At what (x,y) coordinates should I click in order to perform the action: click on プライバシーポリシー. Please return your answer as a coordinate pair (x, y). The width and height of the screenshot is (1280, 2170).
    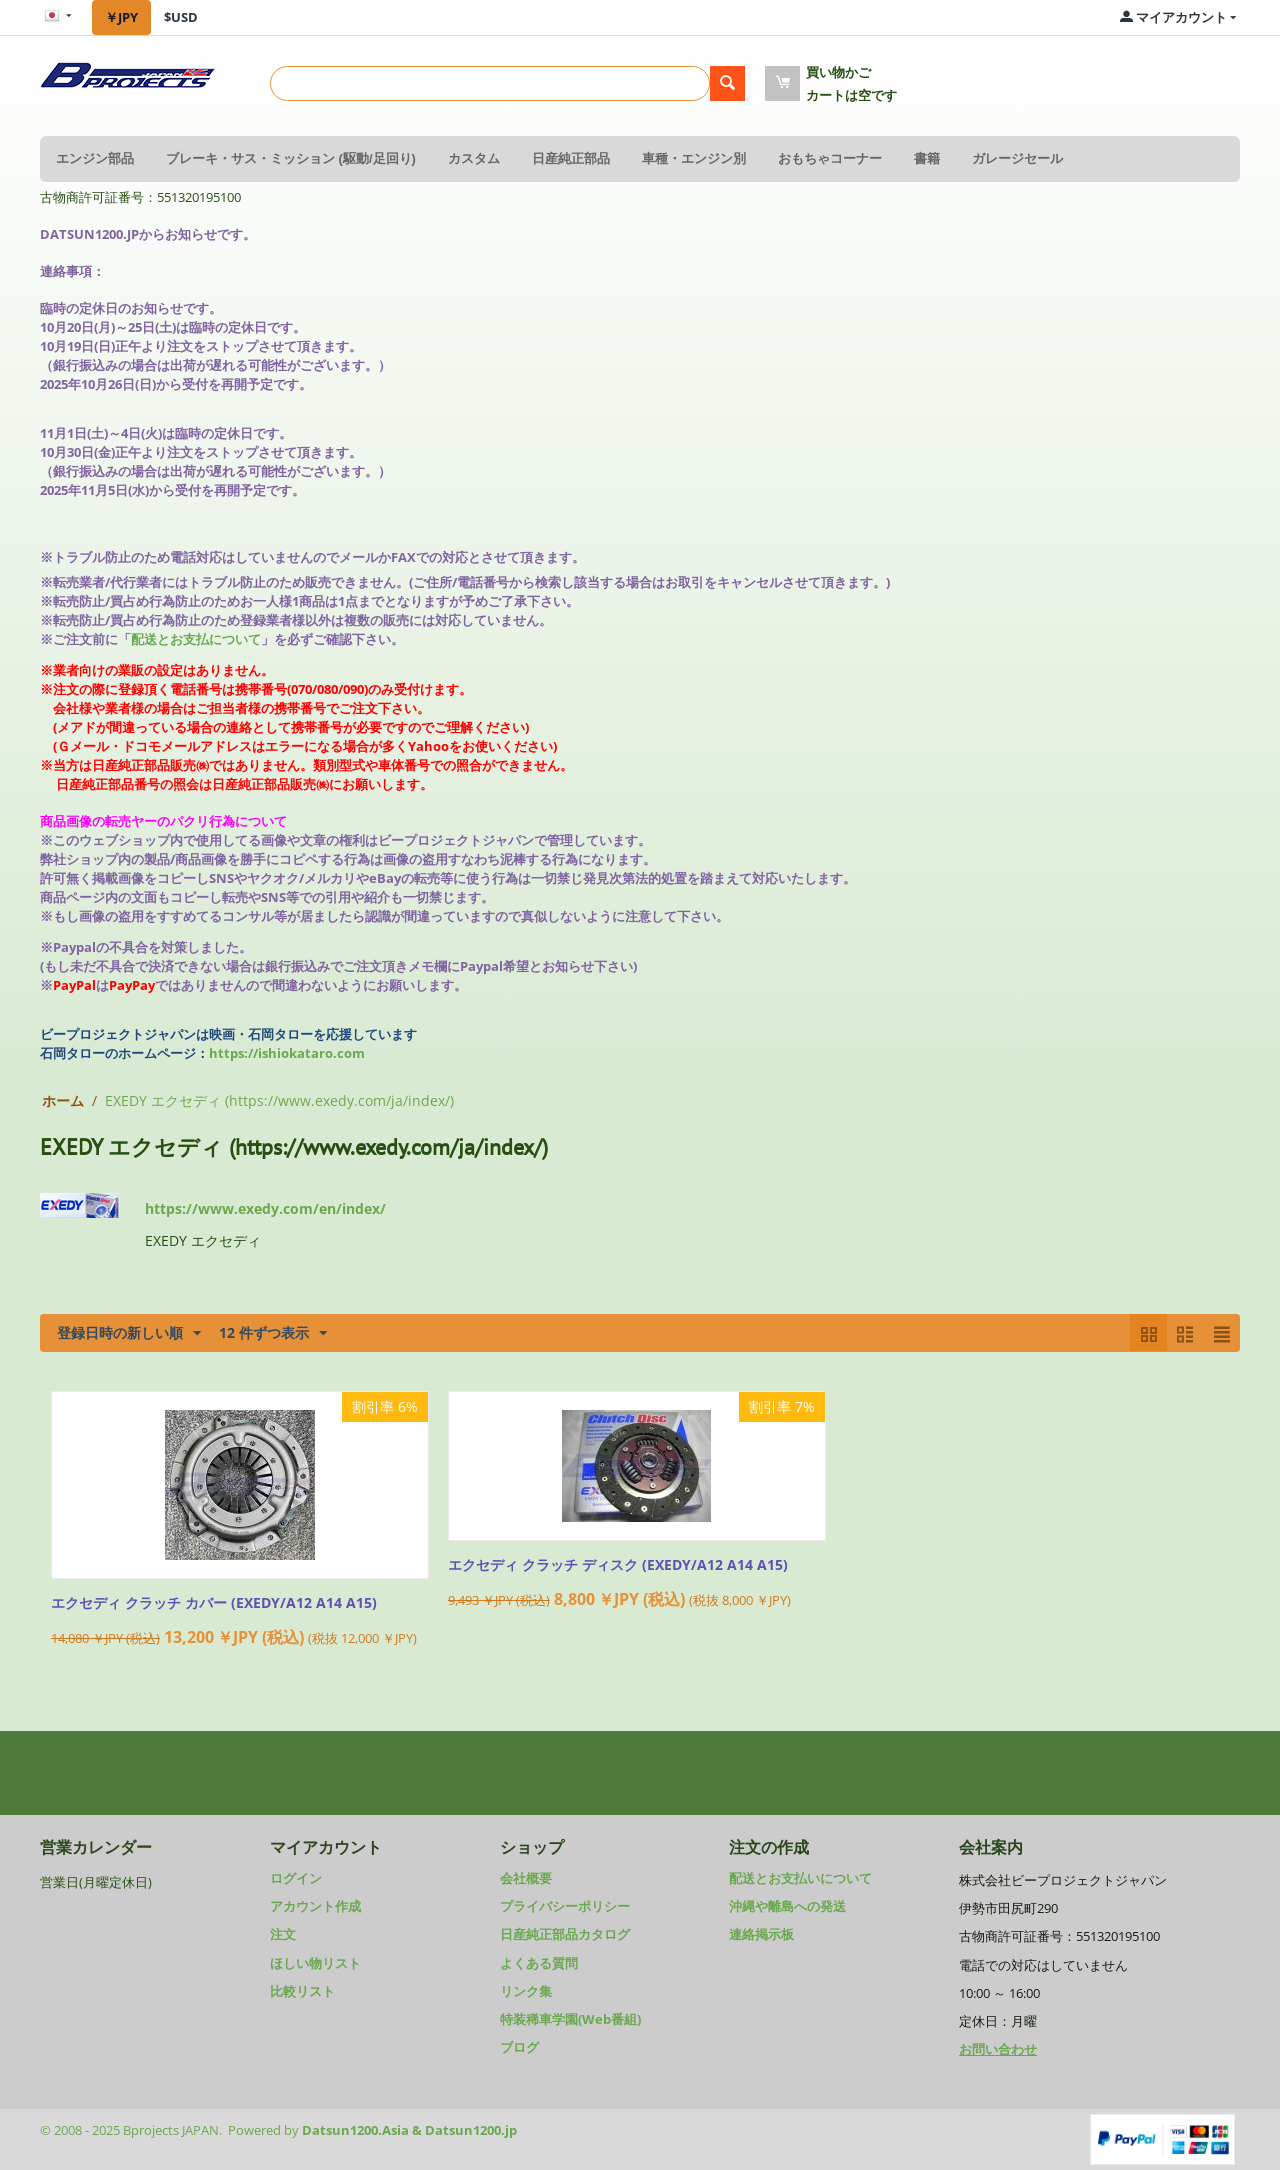
    Looking at the image, I should click on (565, 1906).